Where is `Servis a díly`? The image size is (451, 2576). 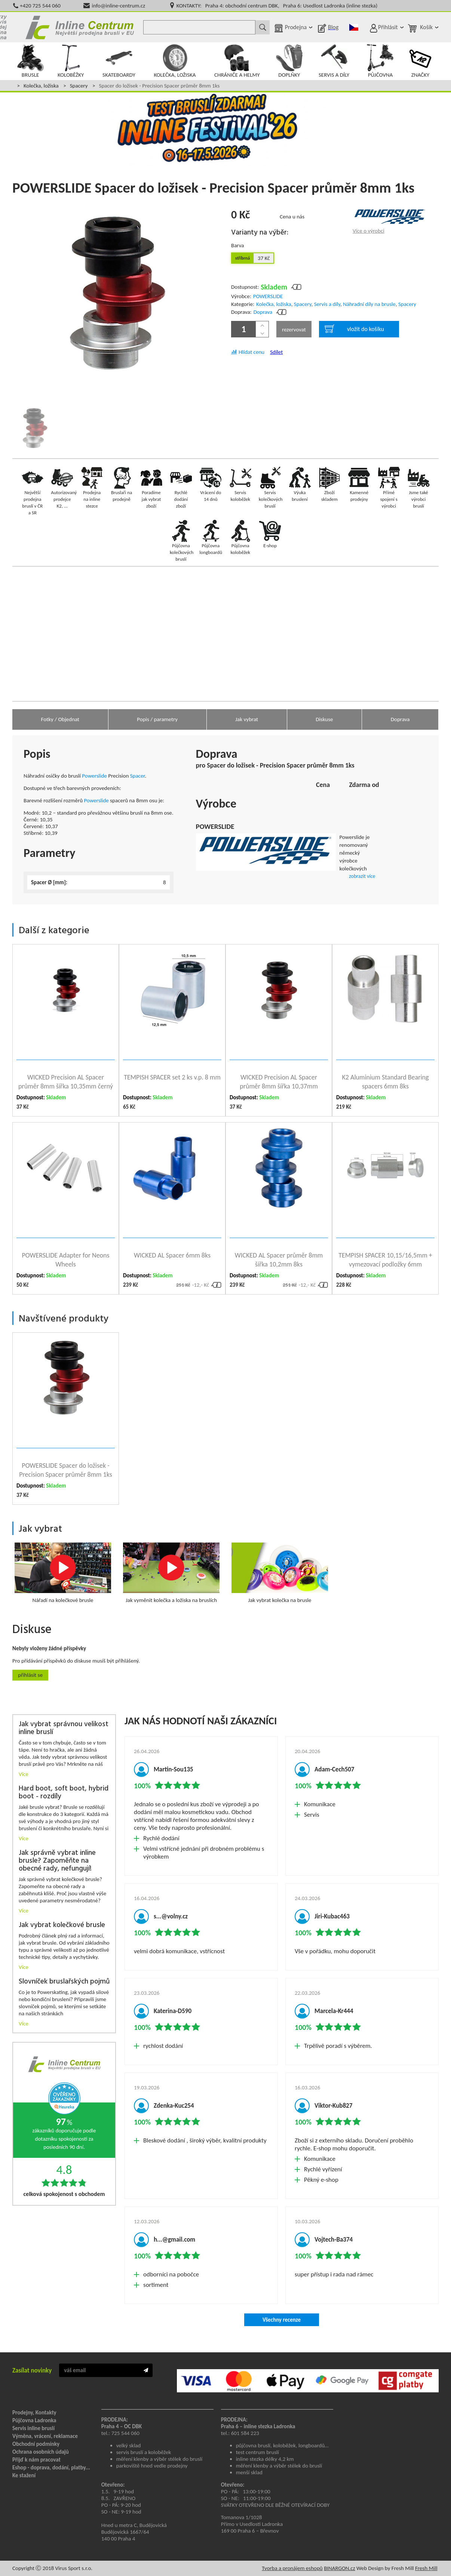
Servis a díly is located at coordinates (327, 304).